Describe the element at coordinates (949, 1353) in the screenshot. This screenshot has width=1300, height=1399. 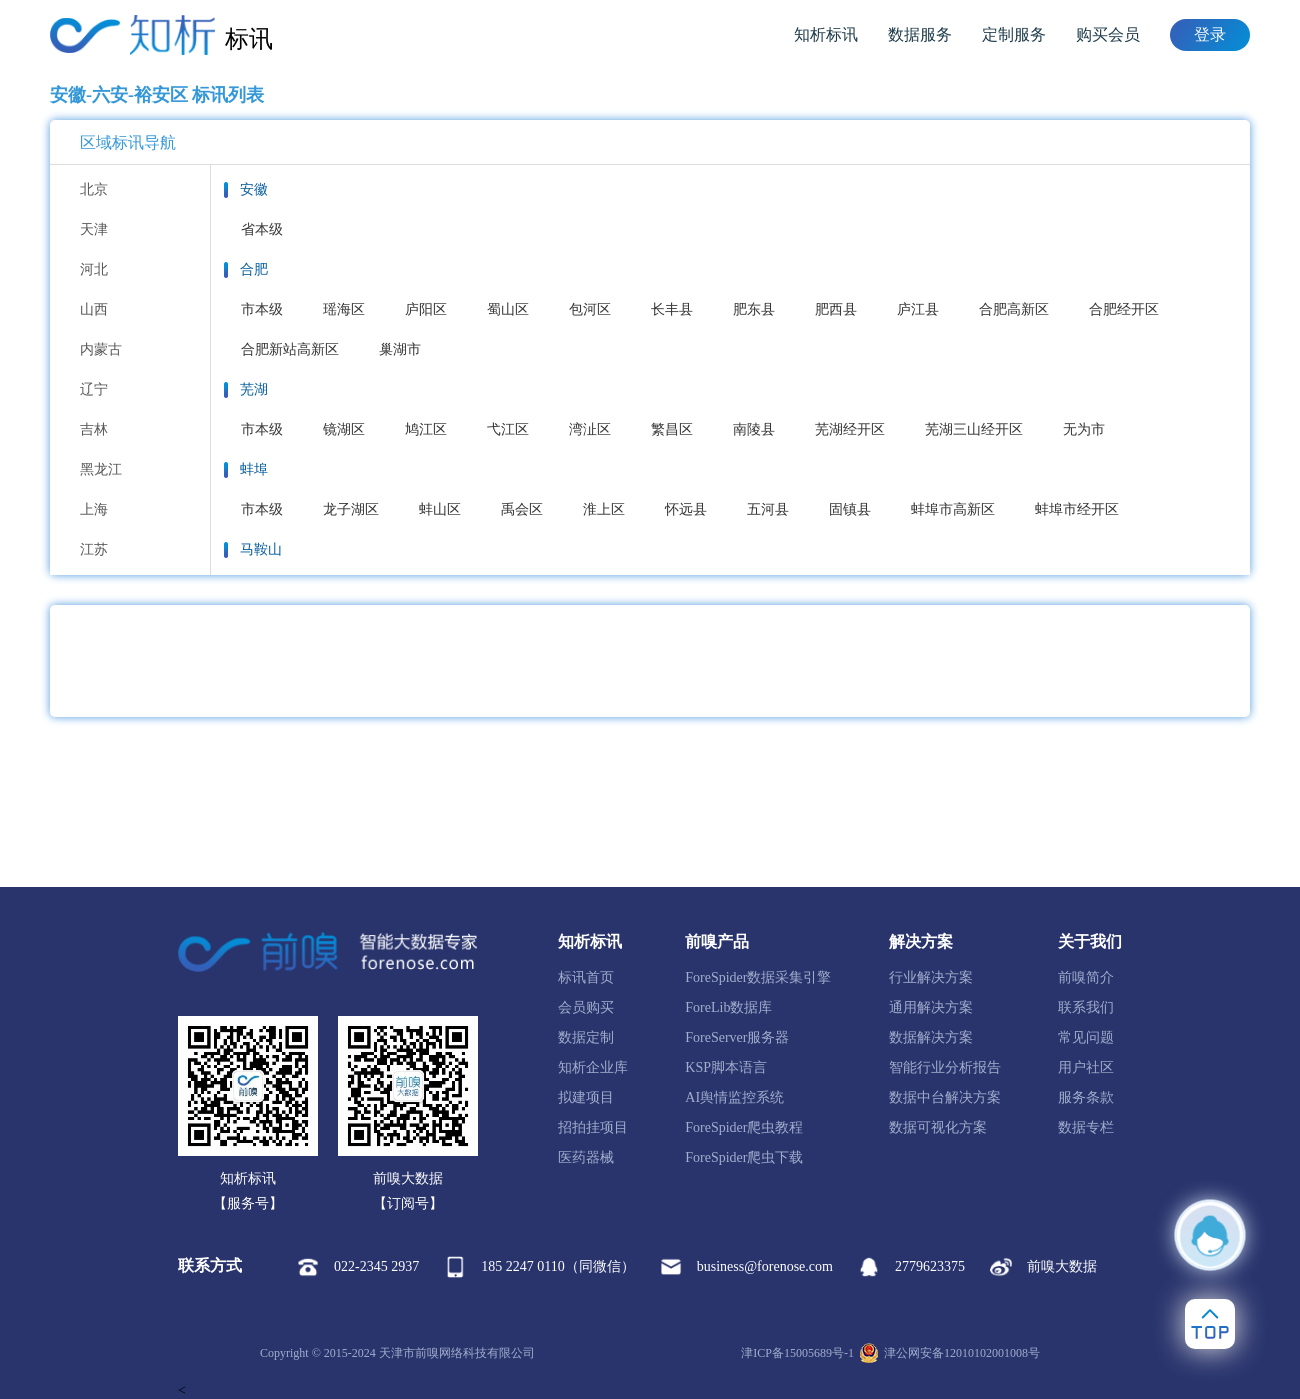
I see `津公网安备12010102001008号` at that location.